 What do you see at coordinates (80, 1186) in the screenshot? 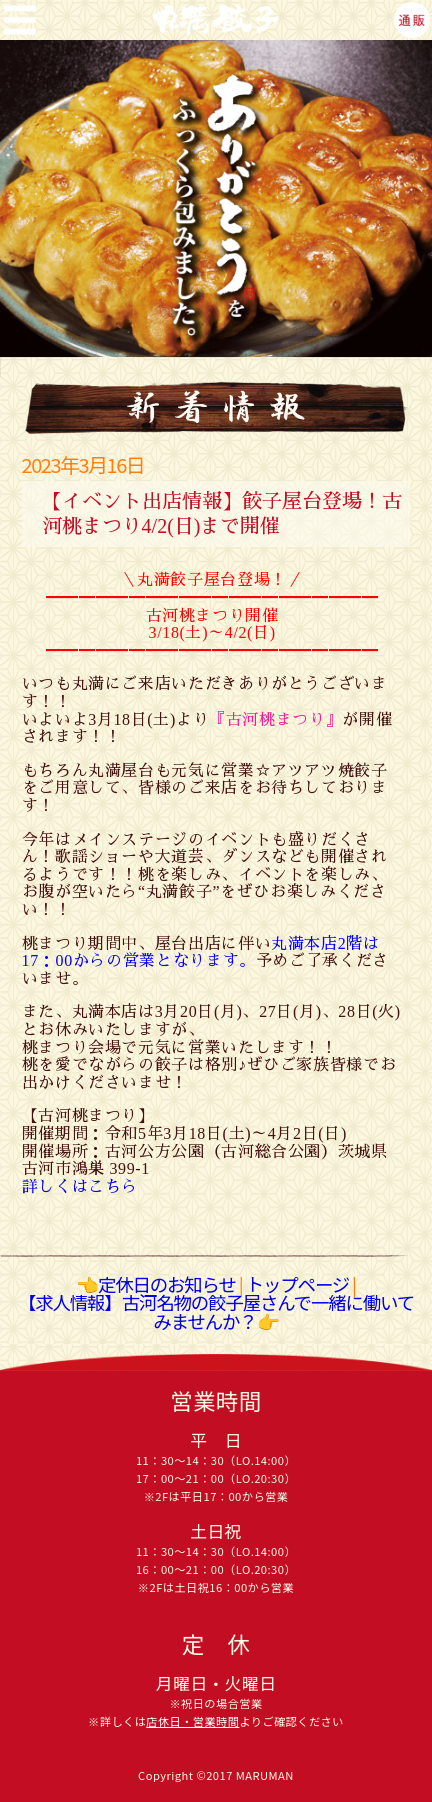
I see `詳しくはこちら` at bounding box center [80, 1186].